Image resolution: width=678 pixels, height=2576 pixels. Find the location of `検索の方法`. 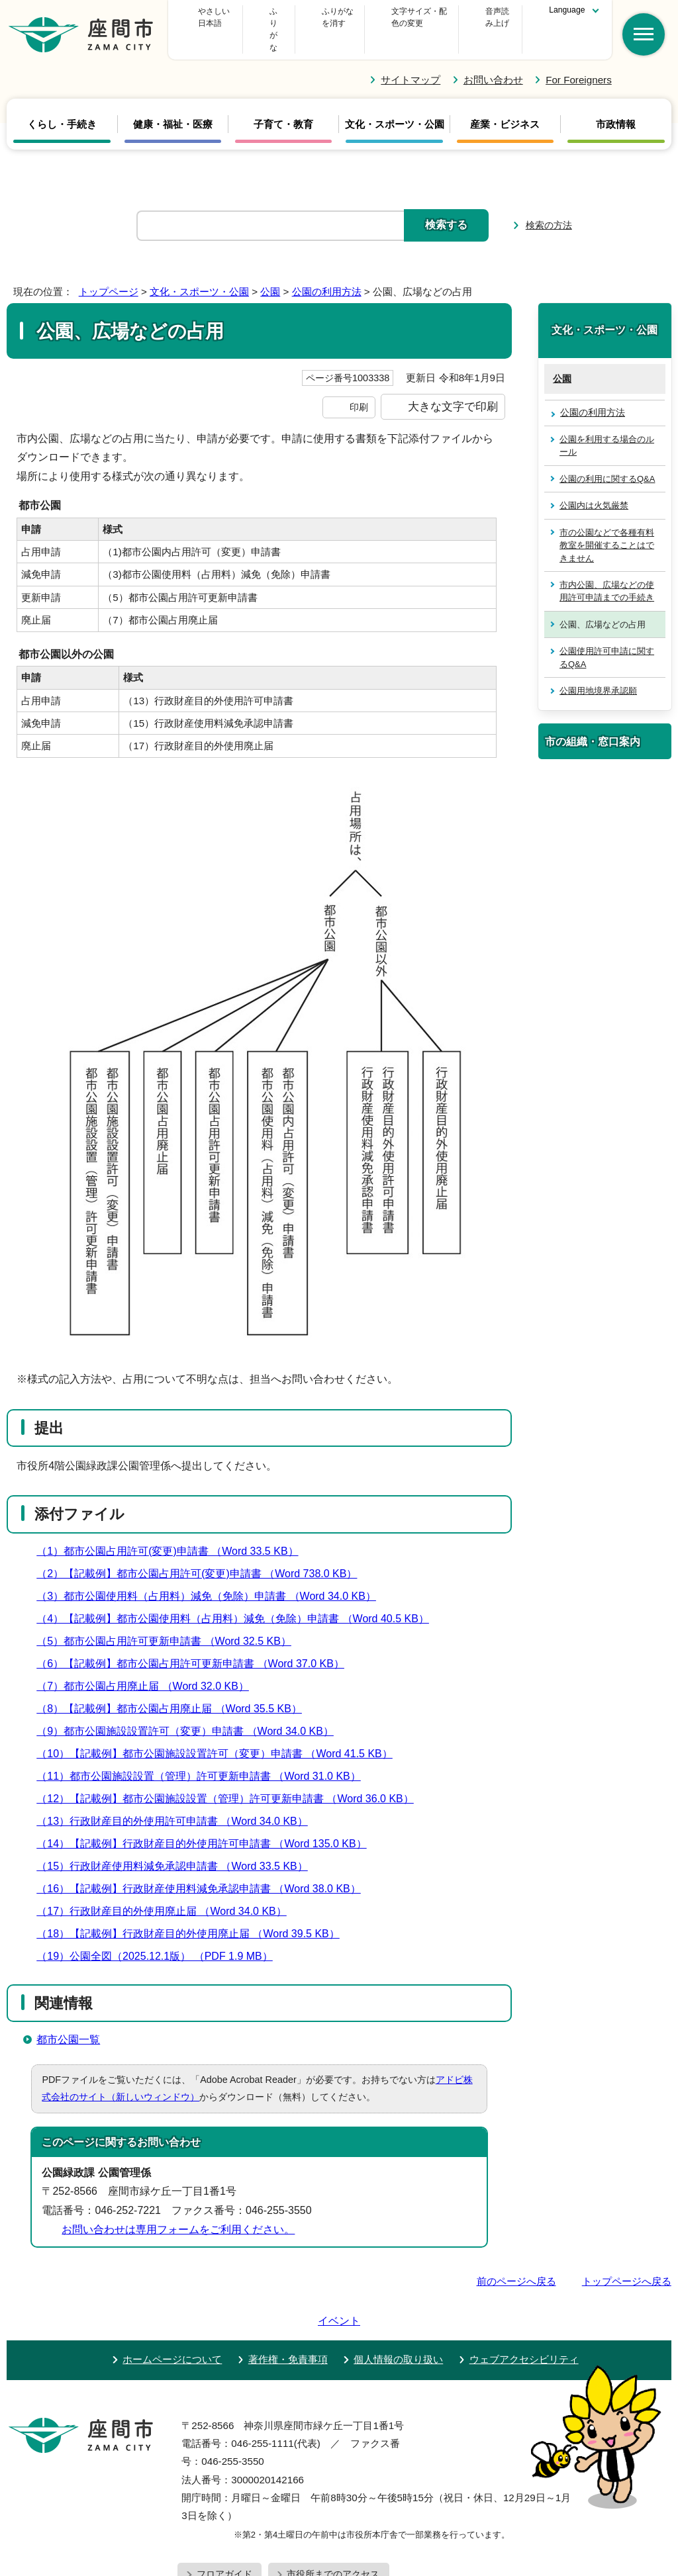

検索の方法 is located at coordinates (549, 201).